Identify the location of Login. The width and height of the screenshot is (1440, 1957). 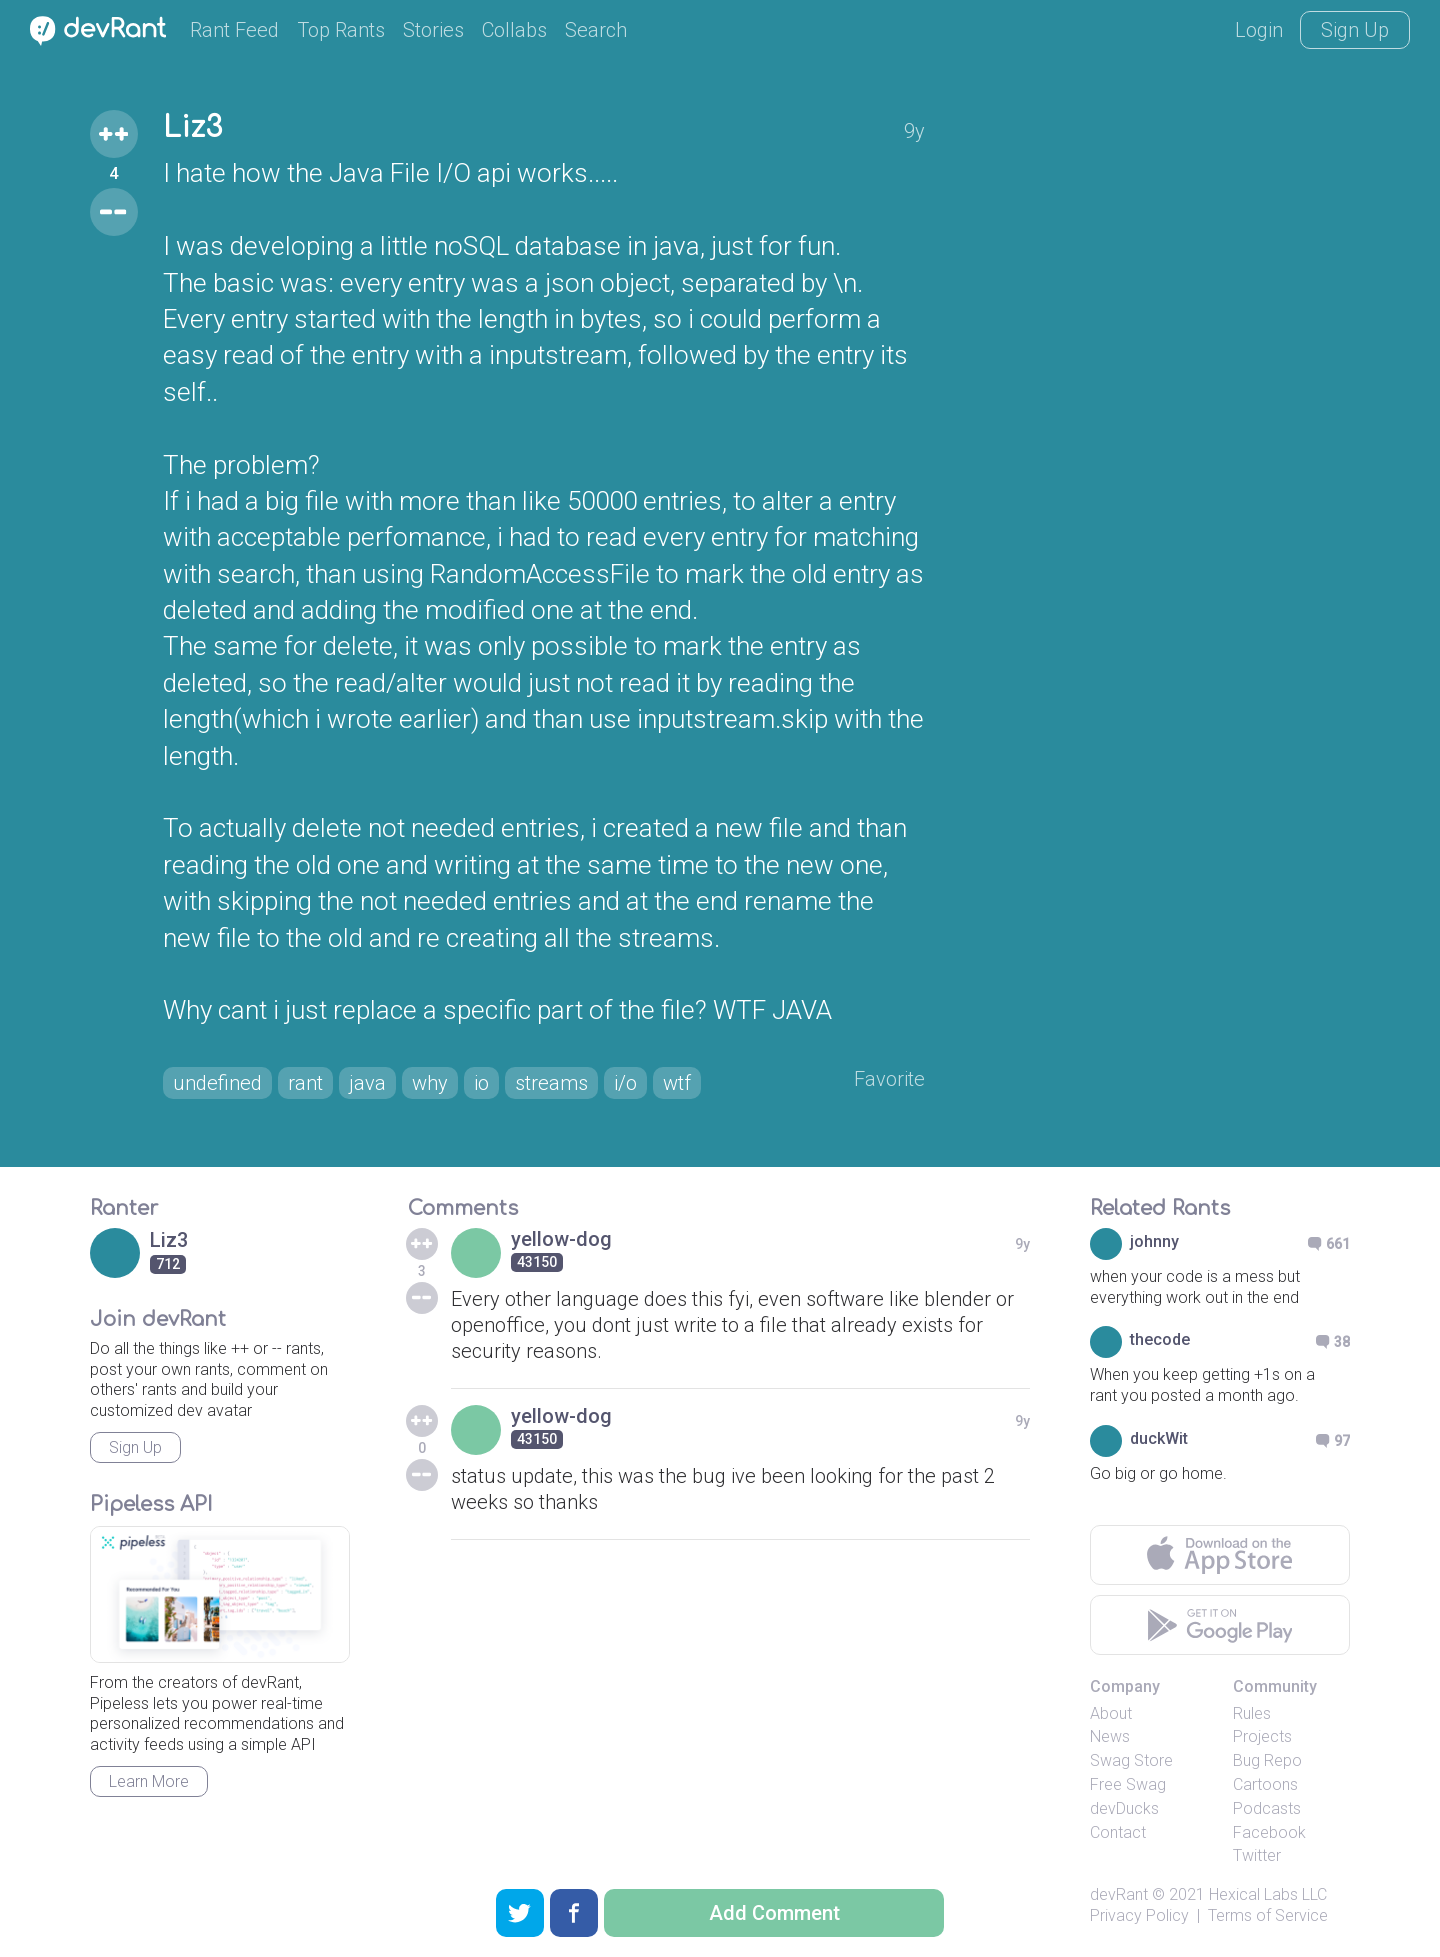
(1259, 30).